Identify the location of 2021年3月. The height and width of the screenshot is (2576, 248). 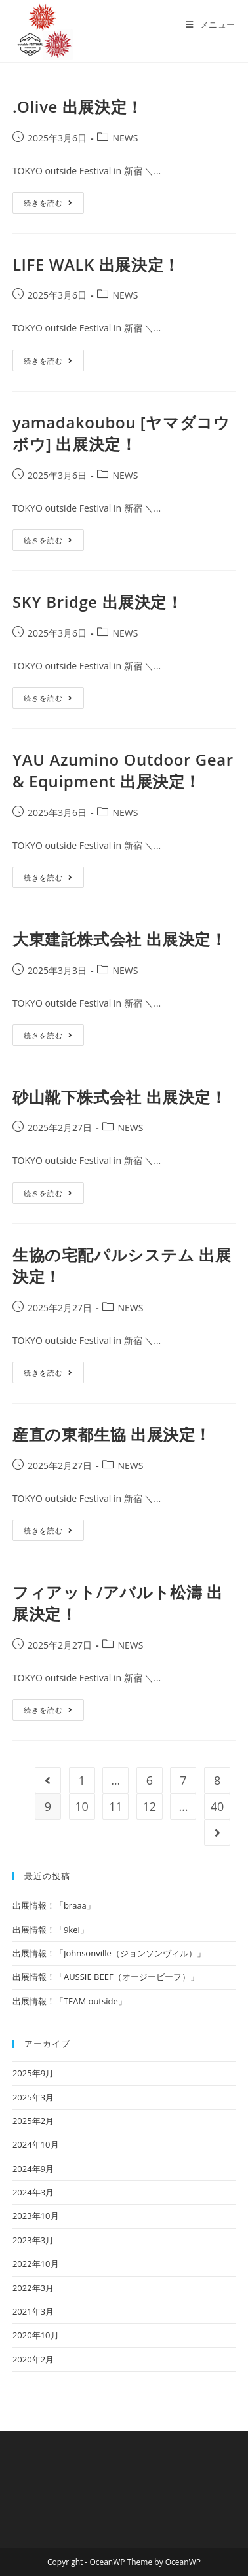
(33, 2311).